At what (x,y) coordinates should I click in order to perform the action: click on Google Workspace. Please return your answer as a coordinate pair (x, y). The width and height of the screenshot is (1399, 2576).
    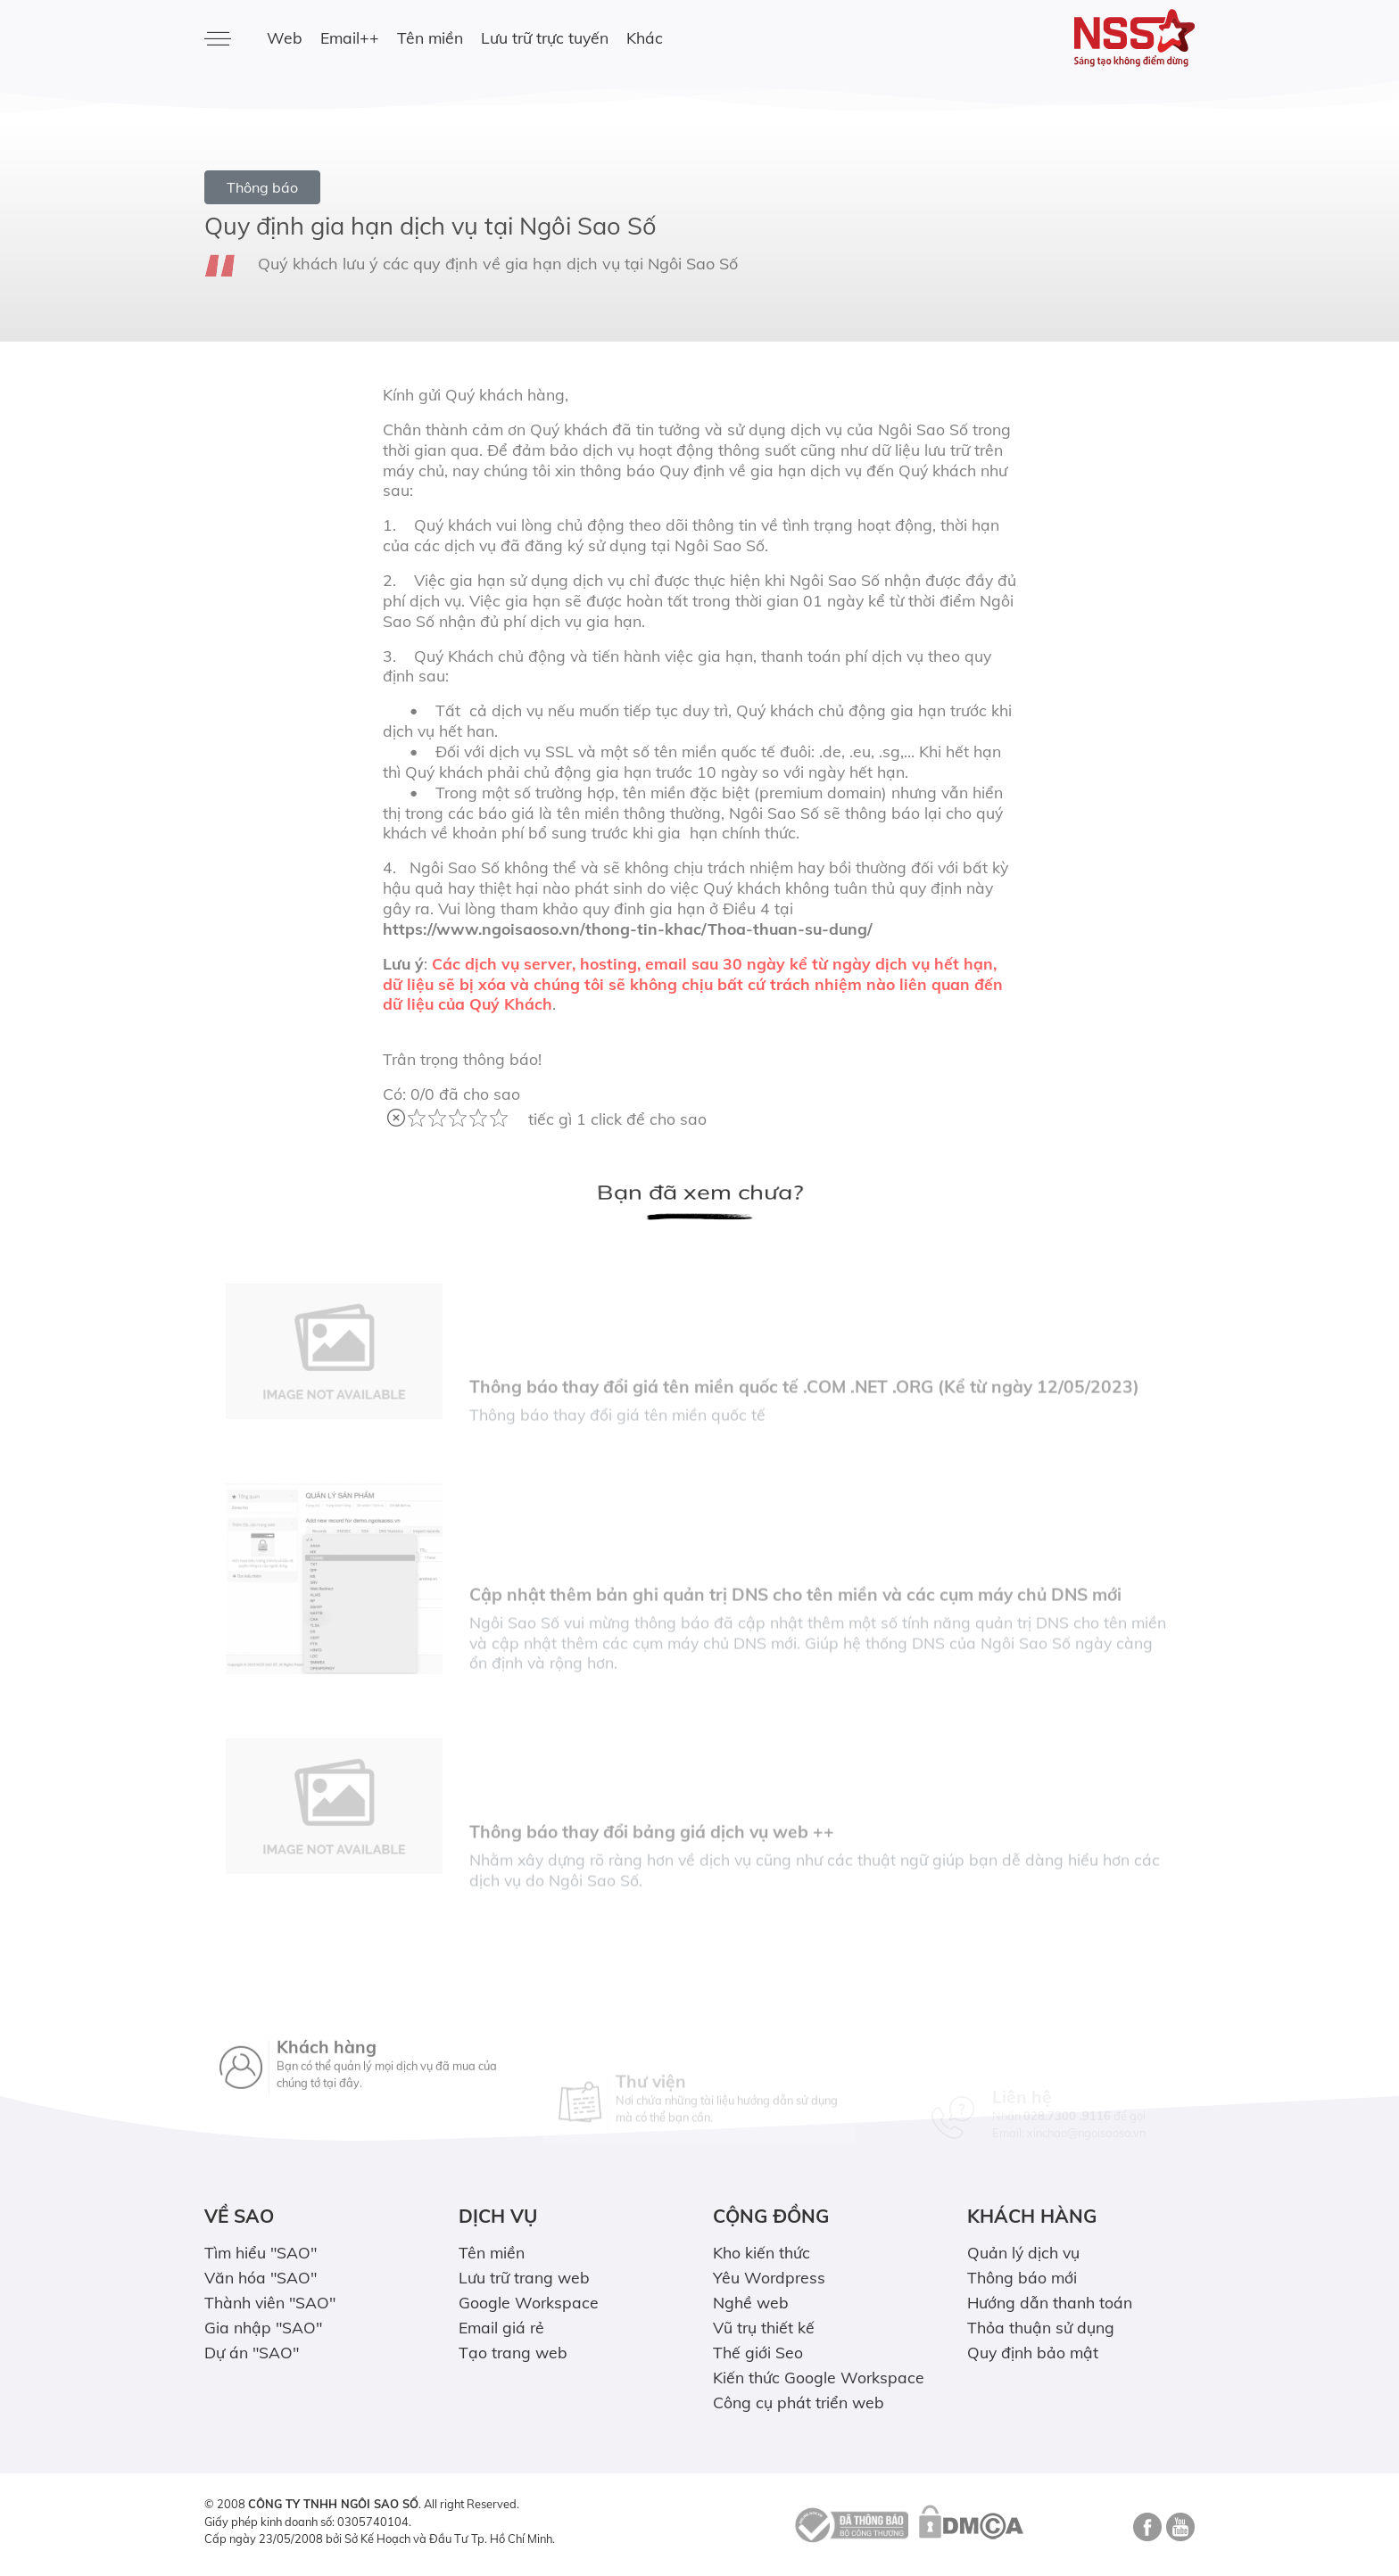
    Looking at the image, I should click on (529, 2302).